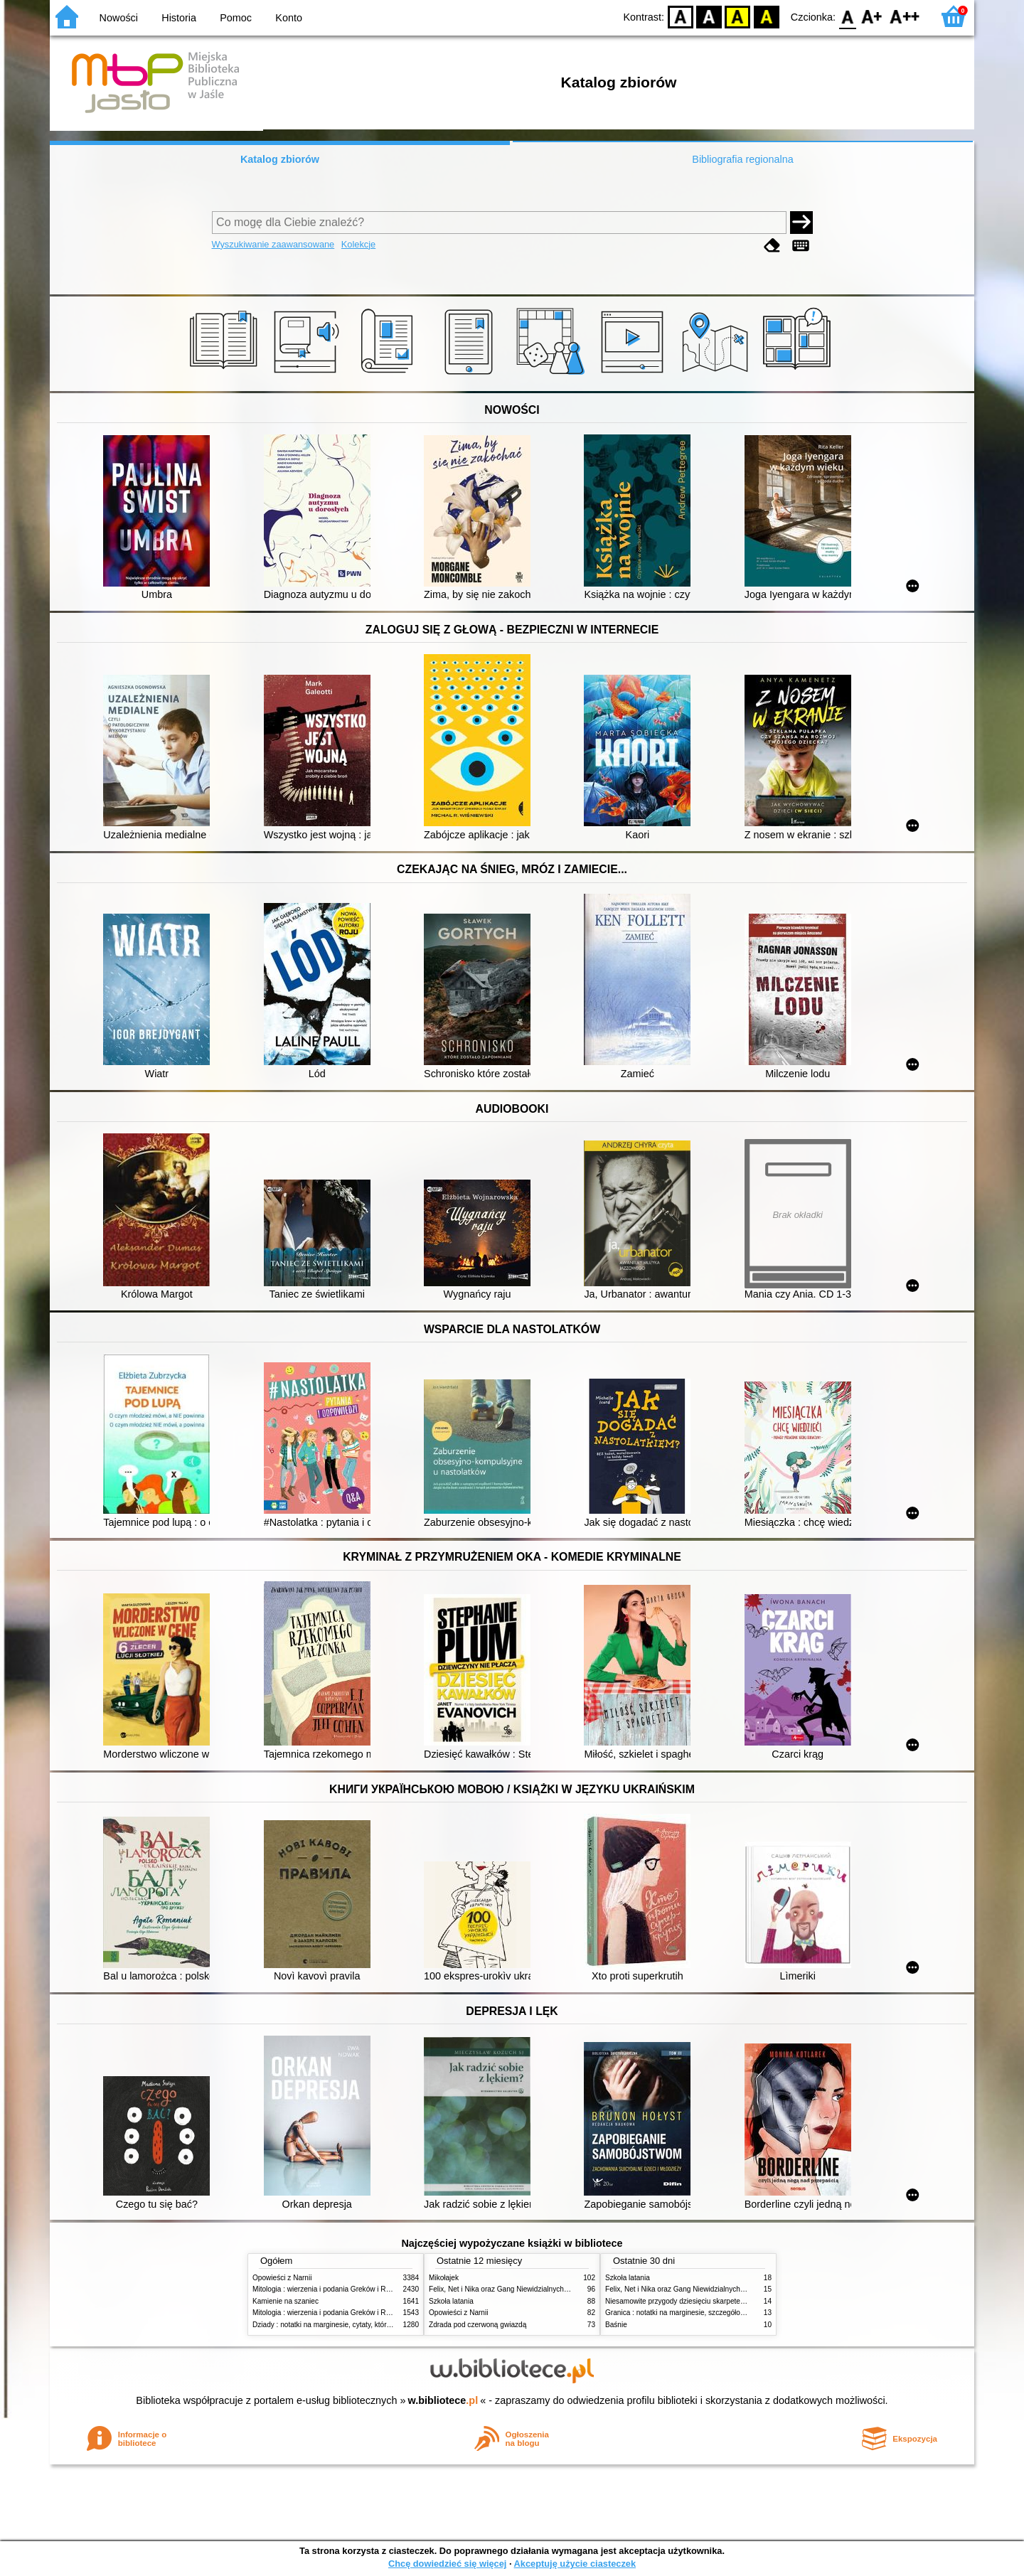  What do you see at coordinates (119, 17) in the screenshot?
I see `Nowości` at bounding box center [119, 17].